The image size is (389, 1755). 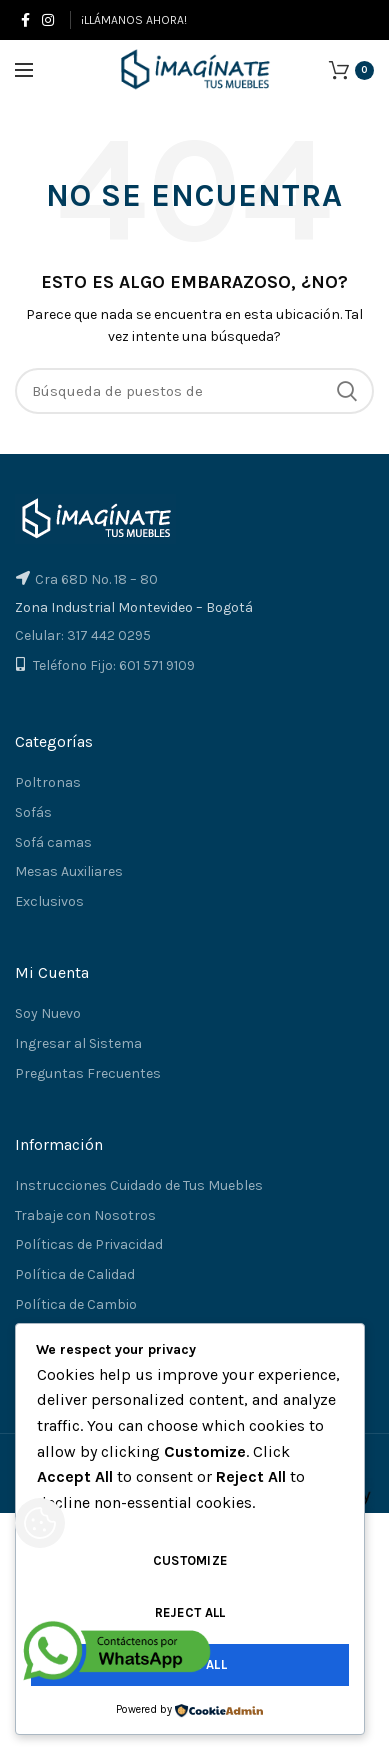 What do you see at coordinates (134, 20) in the screenshot?
I see `¡LLÁMANOS AHORA!` at bounding box center [134, 20].